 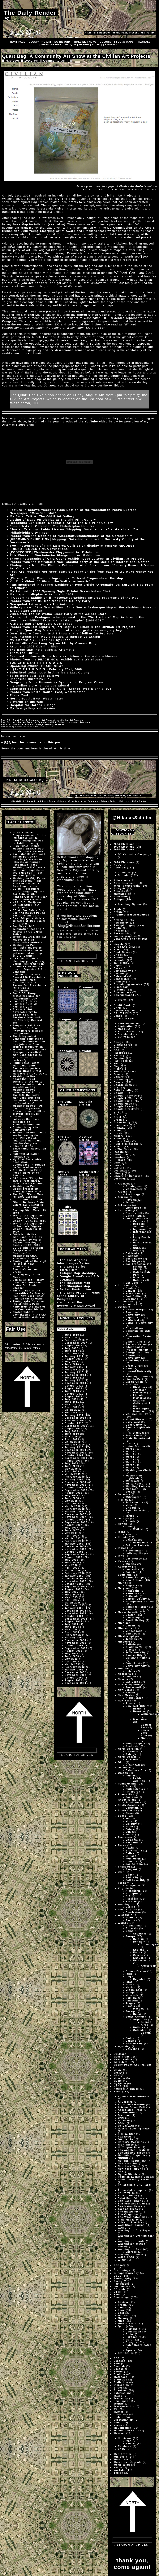 I want to click on calendar, so click(x=120, y=960).